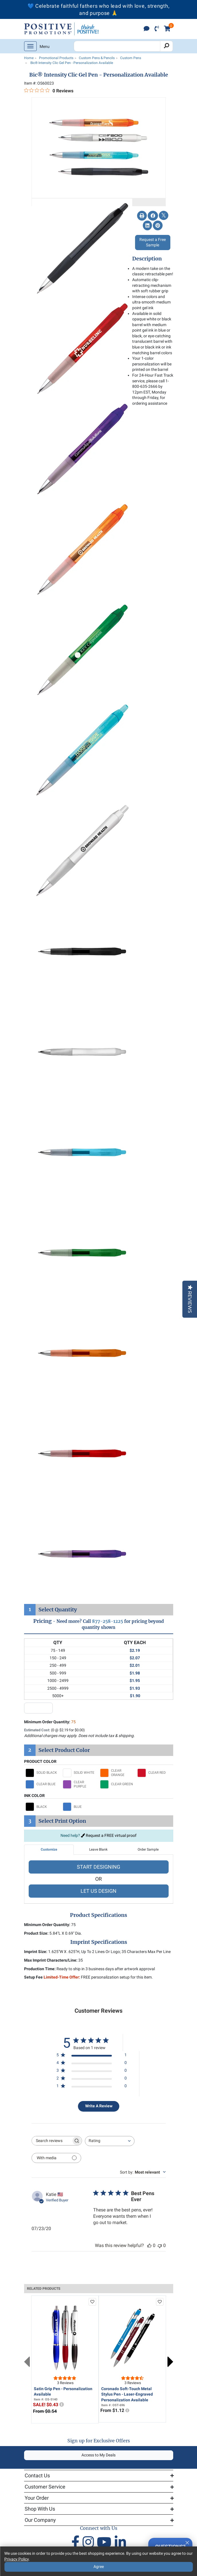 The width and height of the screenshot is (197, 2576). What do you see at coordinates (98, 2106) in the screenshot?
I see `Write A Review` at bounding box center [98, 2106].